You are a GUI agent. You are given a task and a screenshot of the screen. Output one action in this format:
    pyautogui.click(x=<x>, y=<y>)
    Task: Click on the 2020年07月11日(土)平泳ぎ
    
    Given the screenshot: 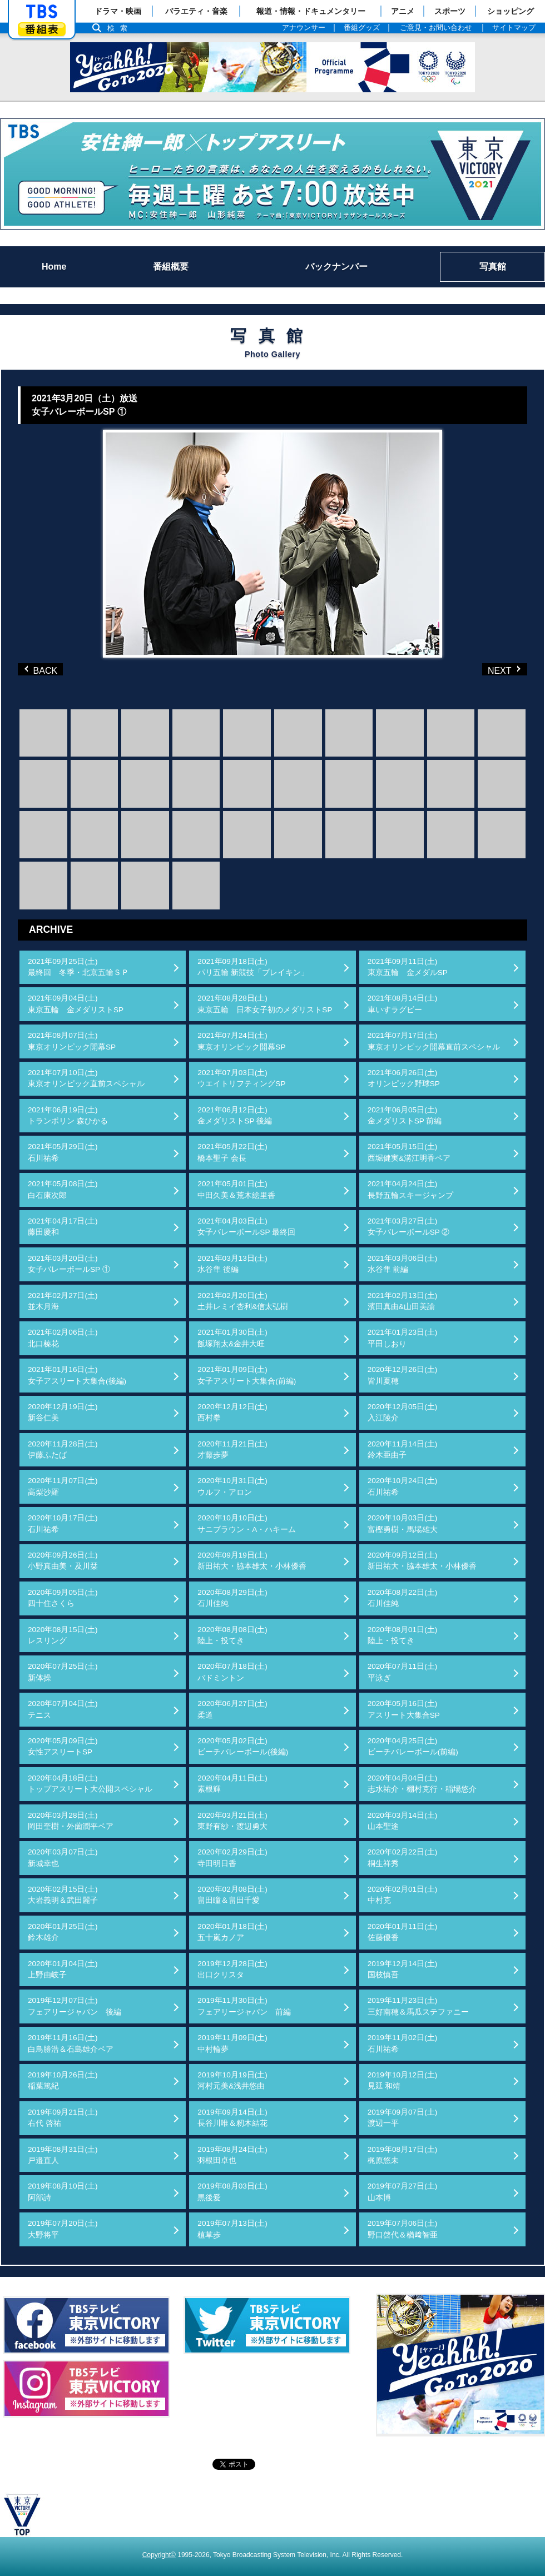 What is the action you would take?
    pyautogui.click(x=403, y=1672)
    